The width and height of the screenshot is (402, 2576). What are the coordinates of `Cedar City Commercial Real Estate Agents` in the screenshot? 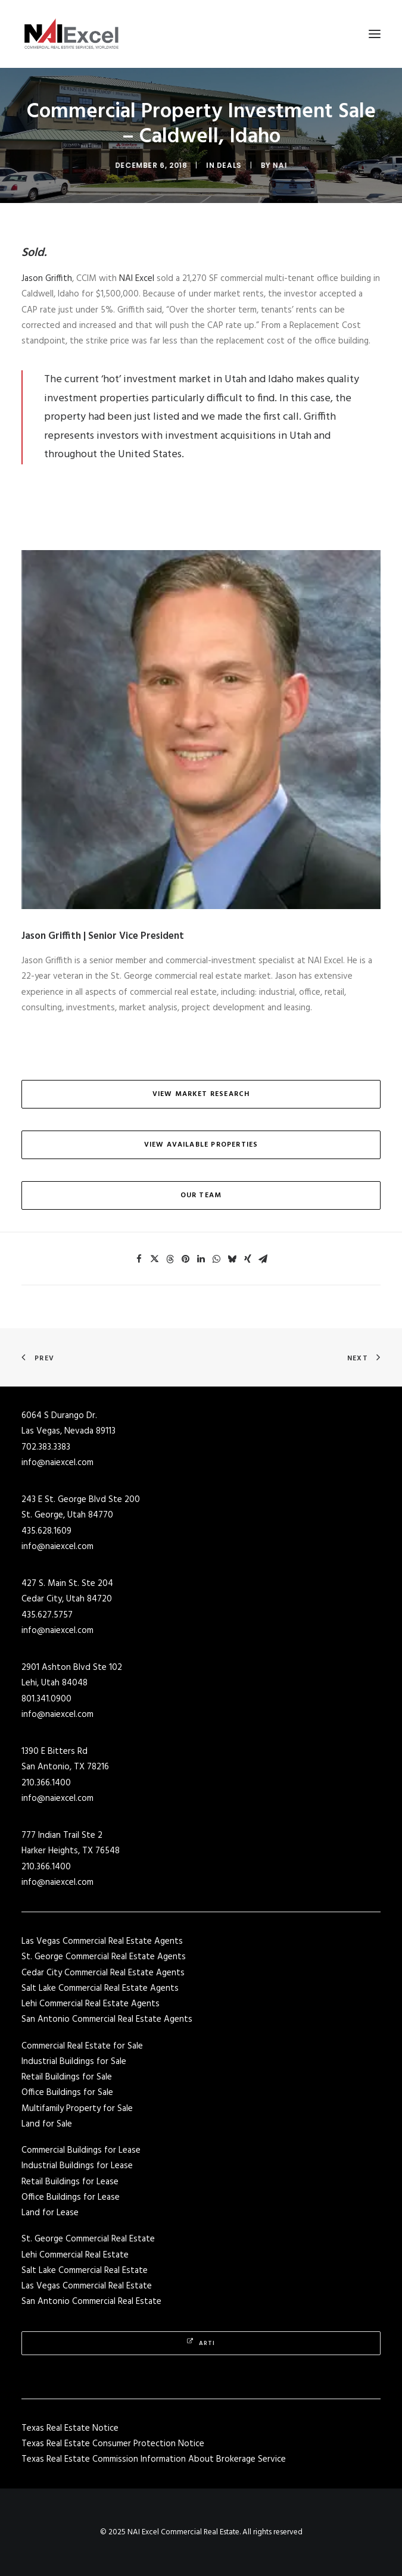 It's located at (103, 1973).